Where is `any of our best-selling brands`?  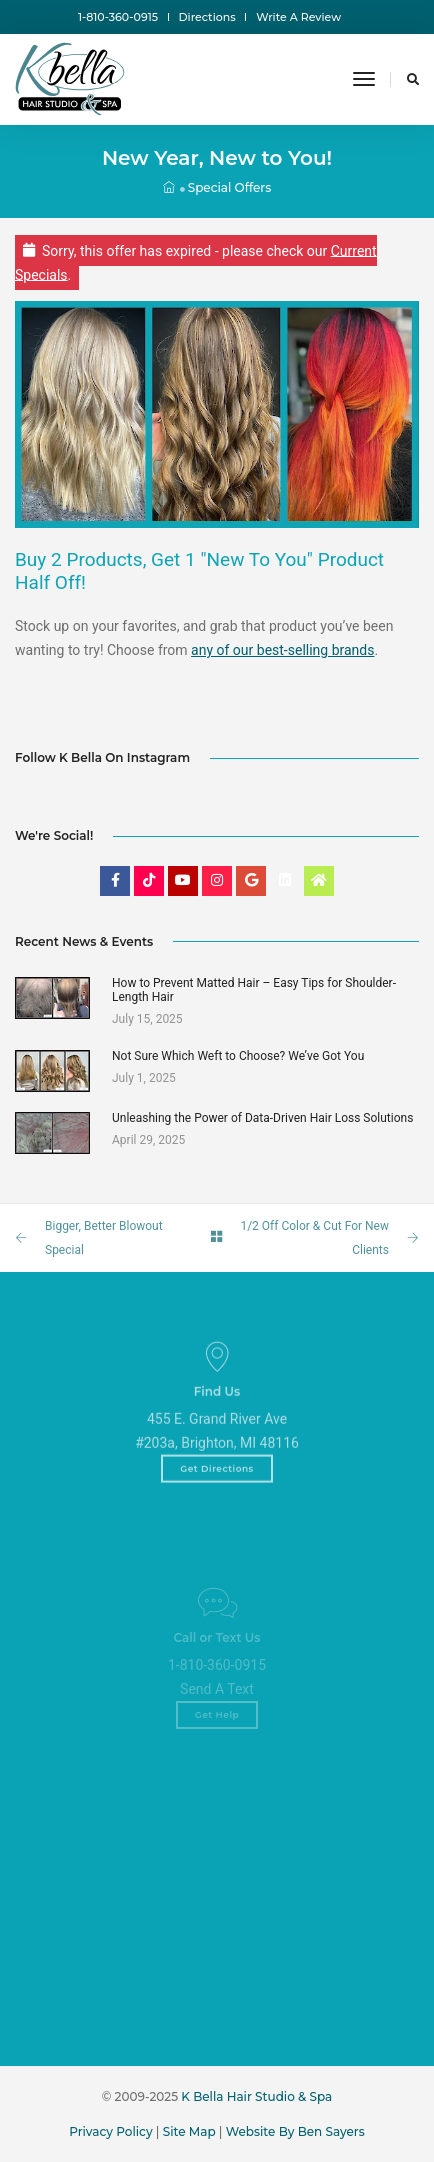
any of our best-selling brands is located at coordinates (282, 650).